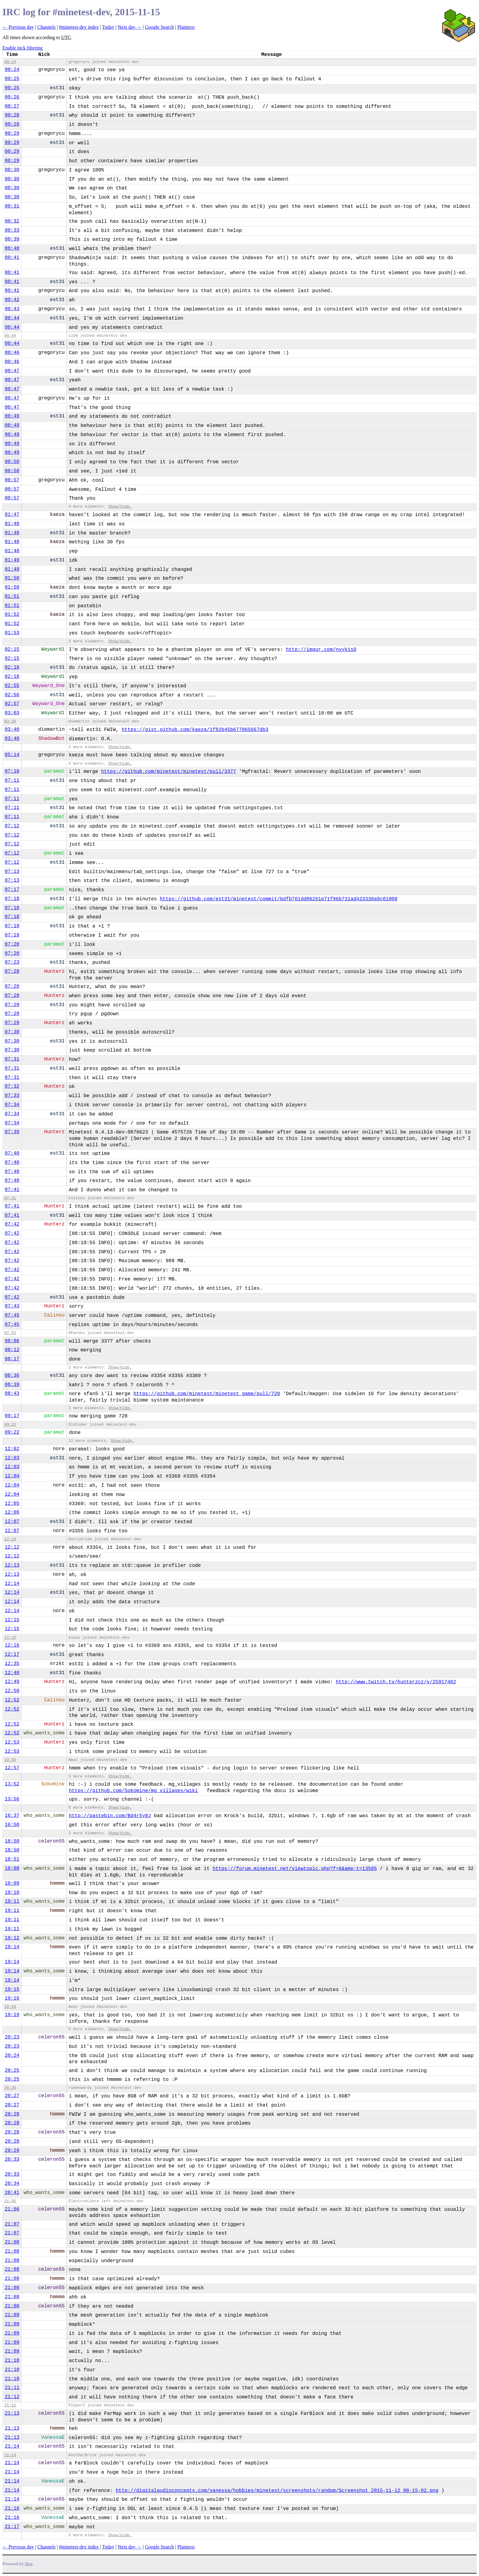 Image resolution: width=479 pixels, height=2576 pixels. Describe the element at coordinates (12, 1565) in the screenshot. I see `12:13` at that location.